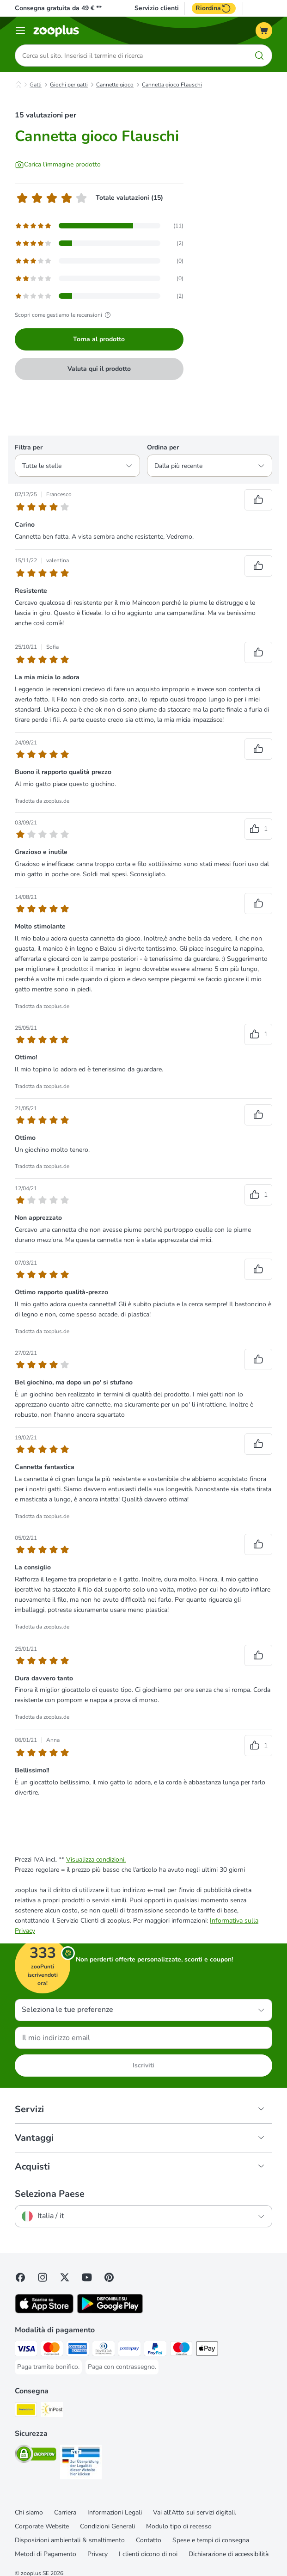 Image resolution: width=287 pixels, height=2576 pixels. I want to click on [Paga con Postepay. Payment Method], so click(129, 2350).